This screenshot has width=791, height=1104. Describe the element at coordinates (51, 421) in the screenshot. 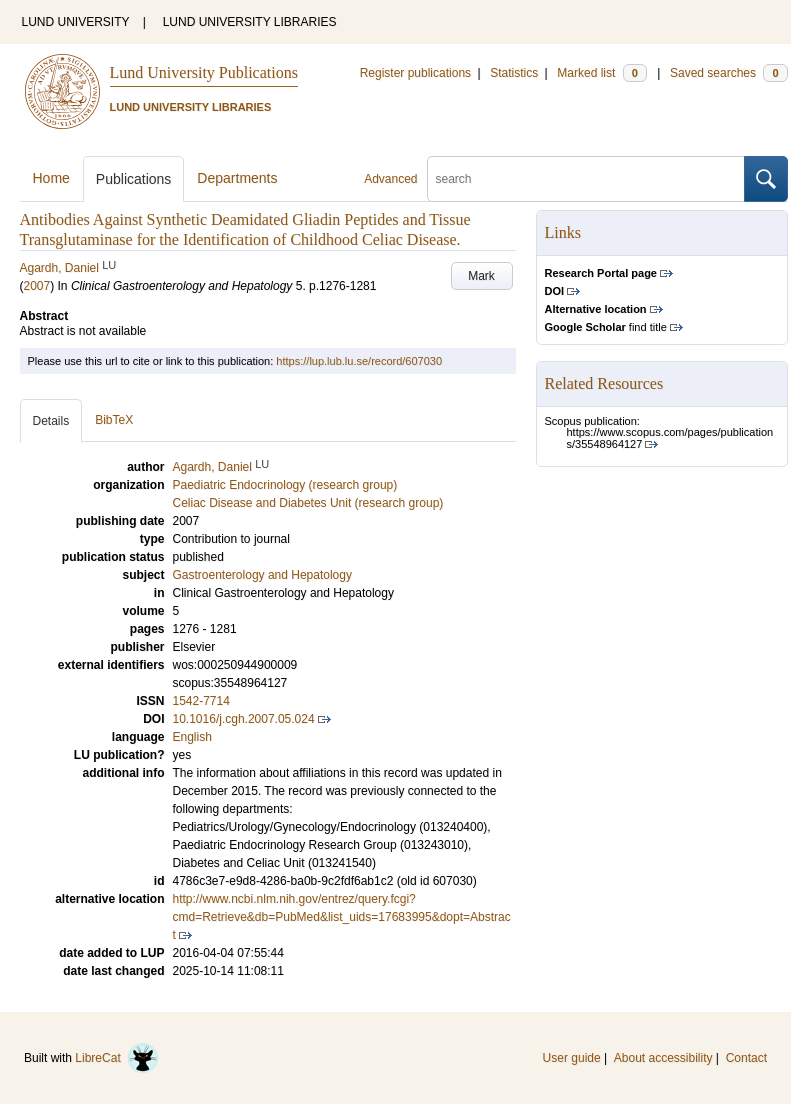

I see `Details` at that location.